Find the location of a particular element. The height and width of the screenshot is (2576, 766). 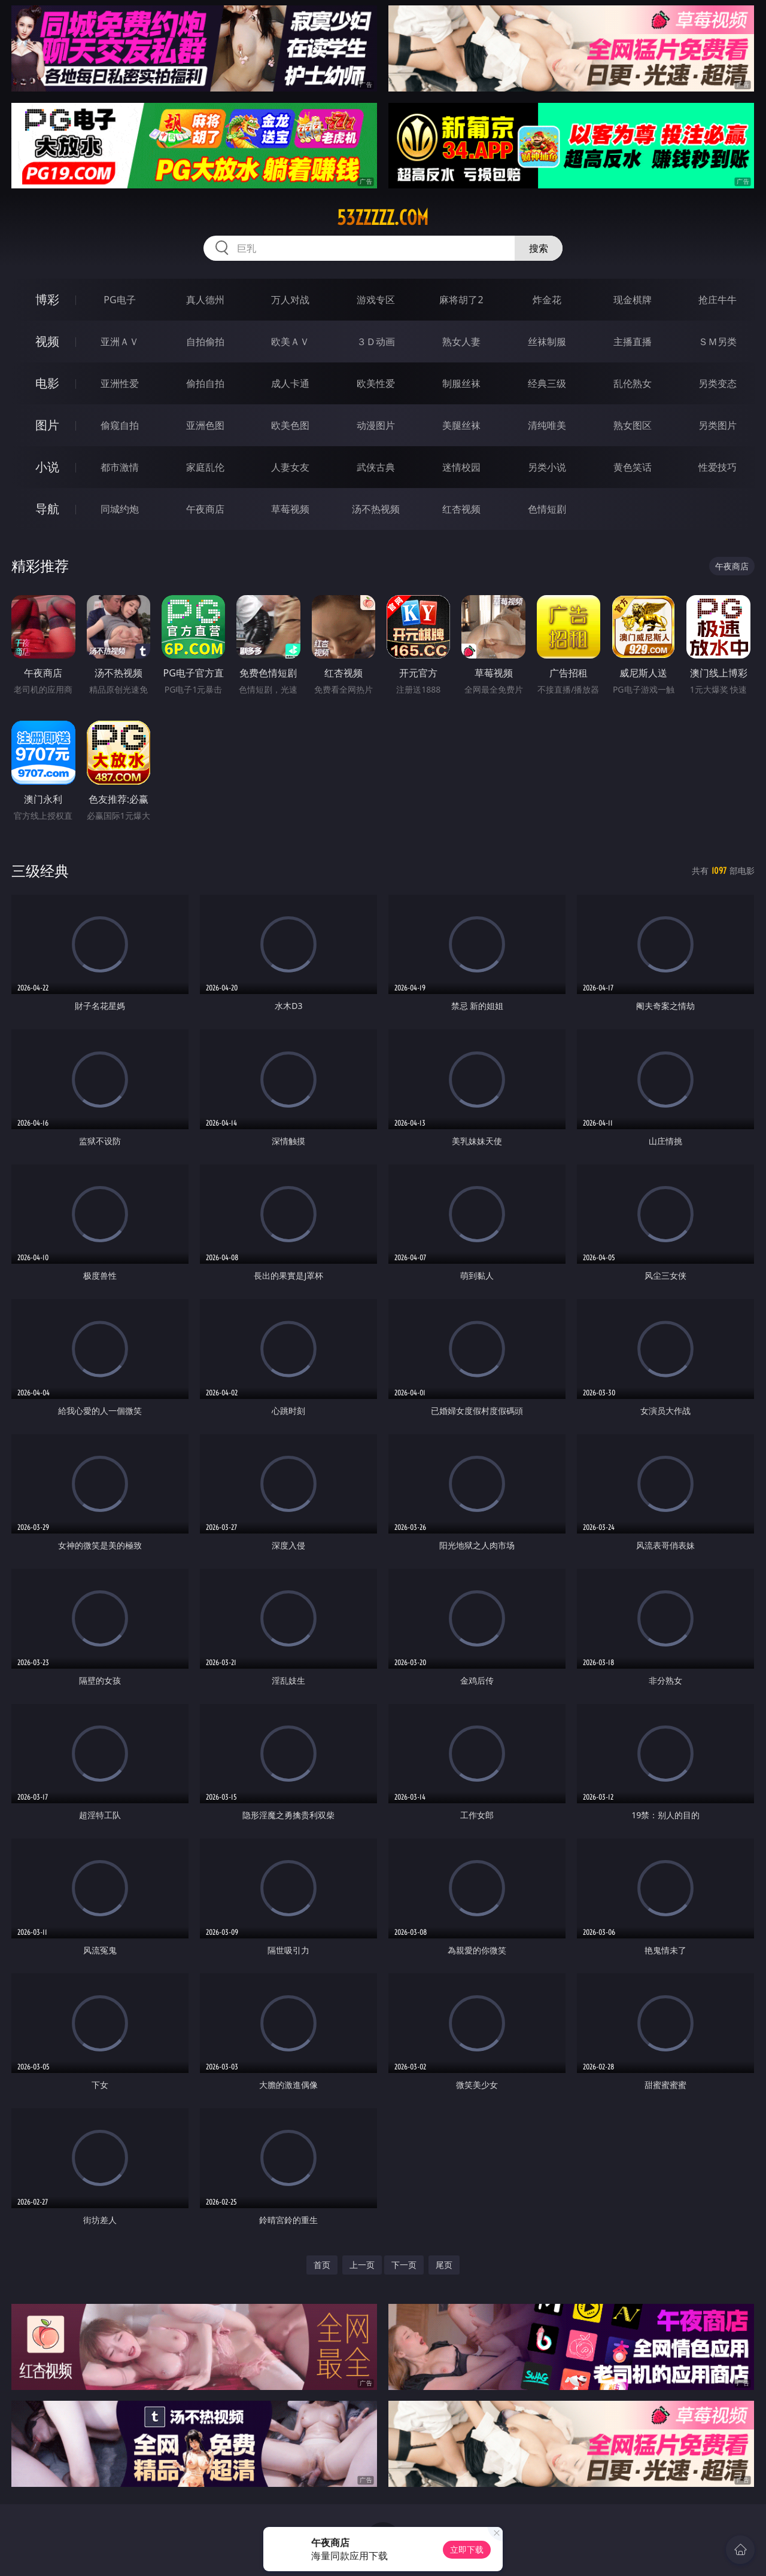

抢庄牛牛 is located at coordinates (717, 299).